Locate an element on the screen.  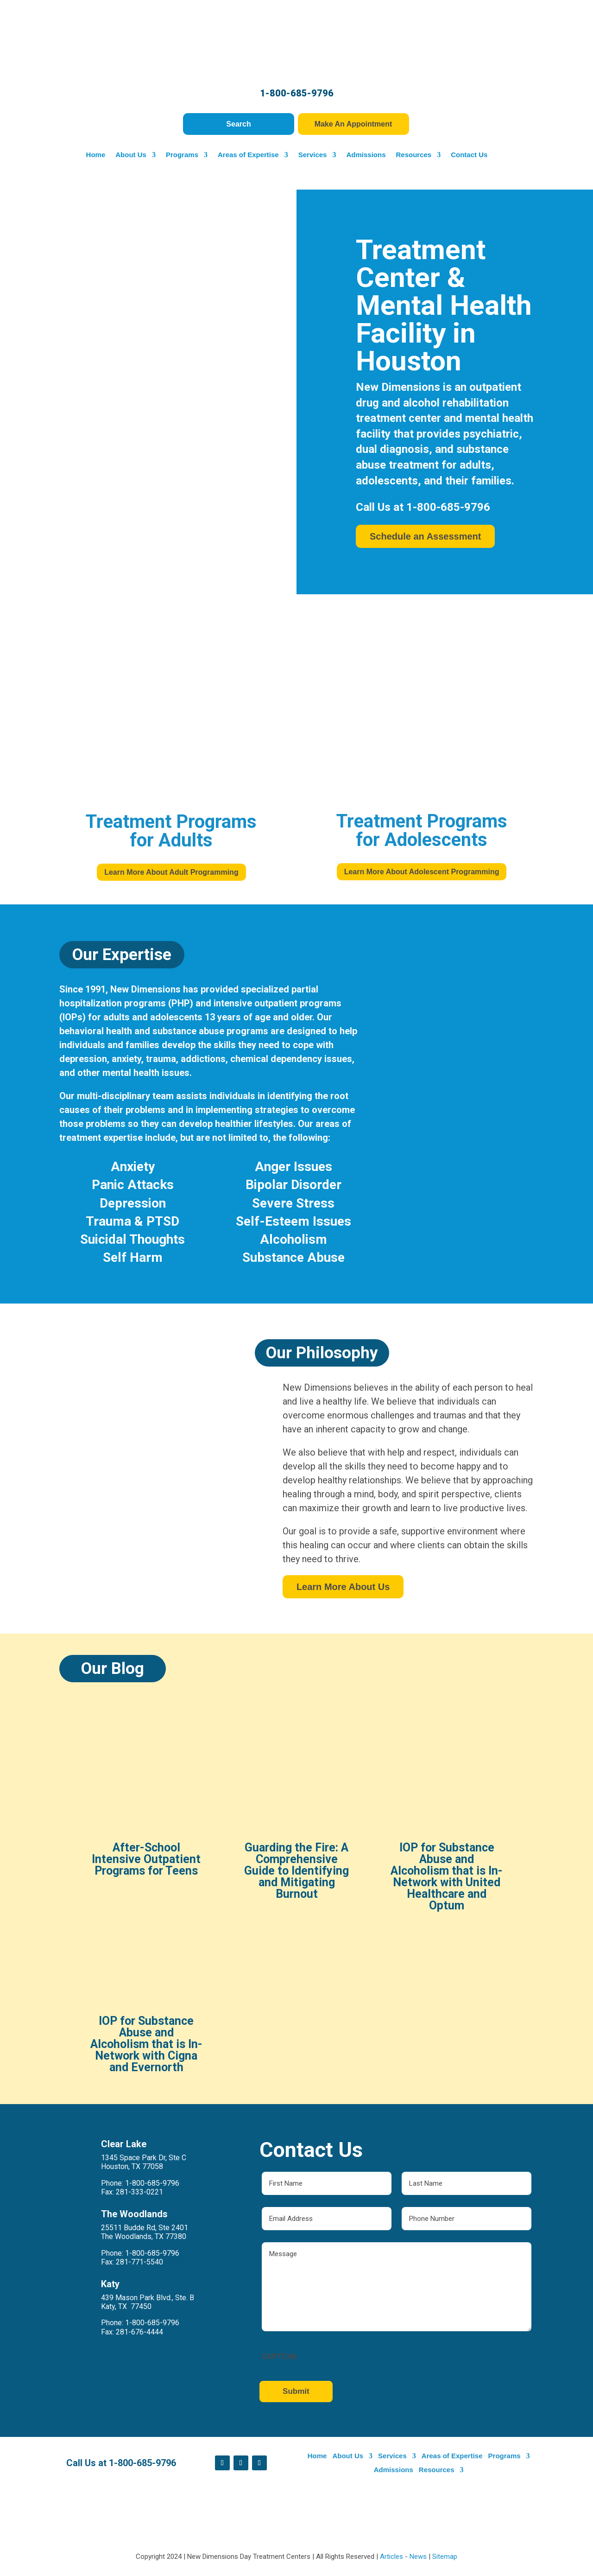
CAPTCHA is located at coordinates (291, 2350).